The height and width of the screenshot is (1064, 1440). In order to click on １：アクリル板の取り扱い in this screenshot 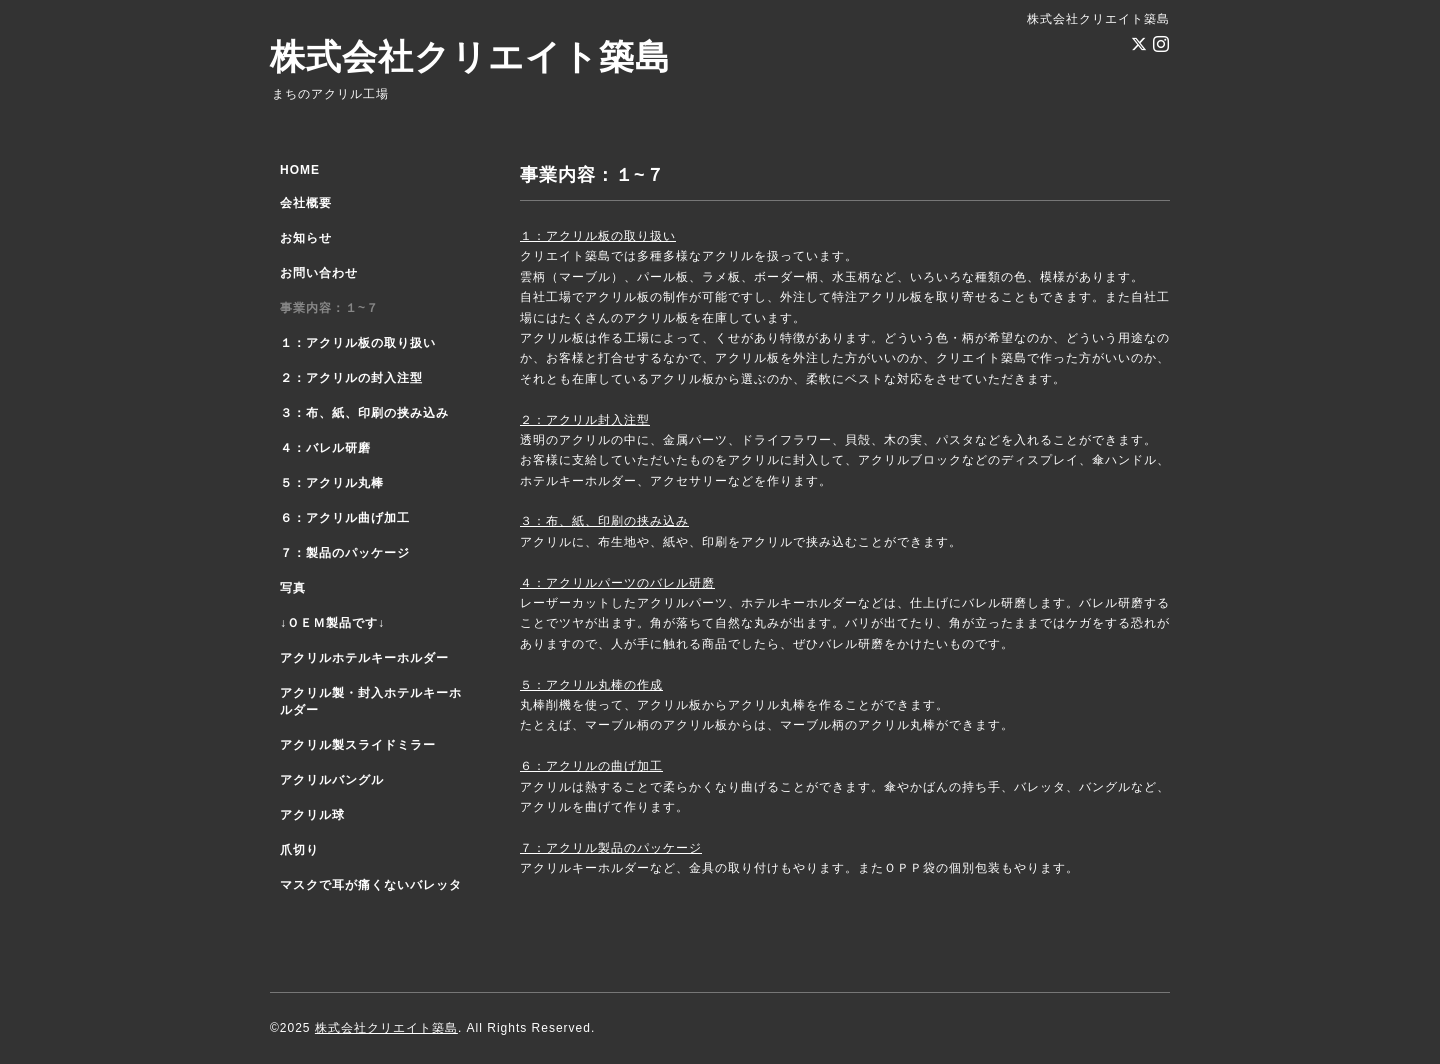, I will do `click(598, 236)`.